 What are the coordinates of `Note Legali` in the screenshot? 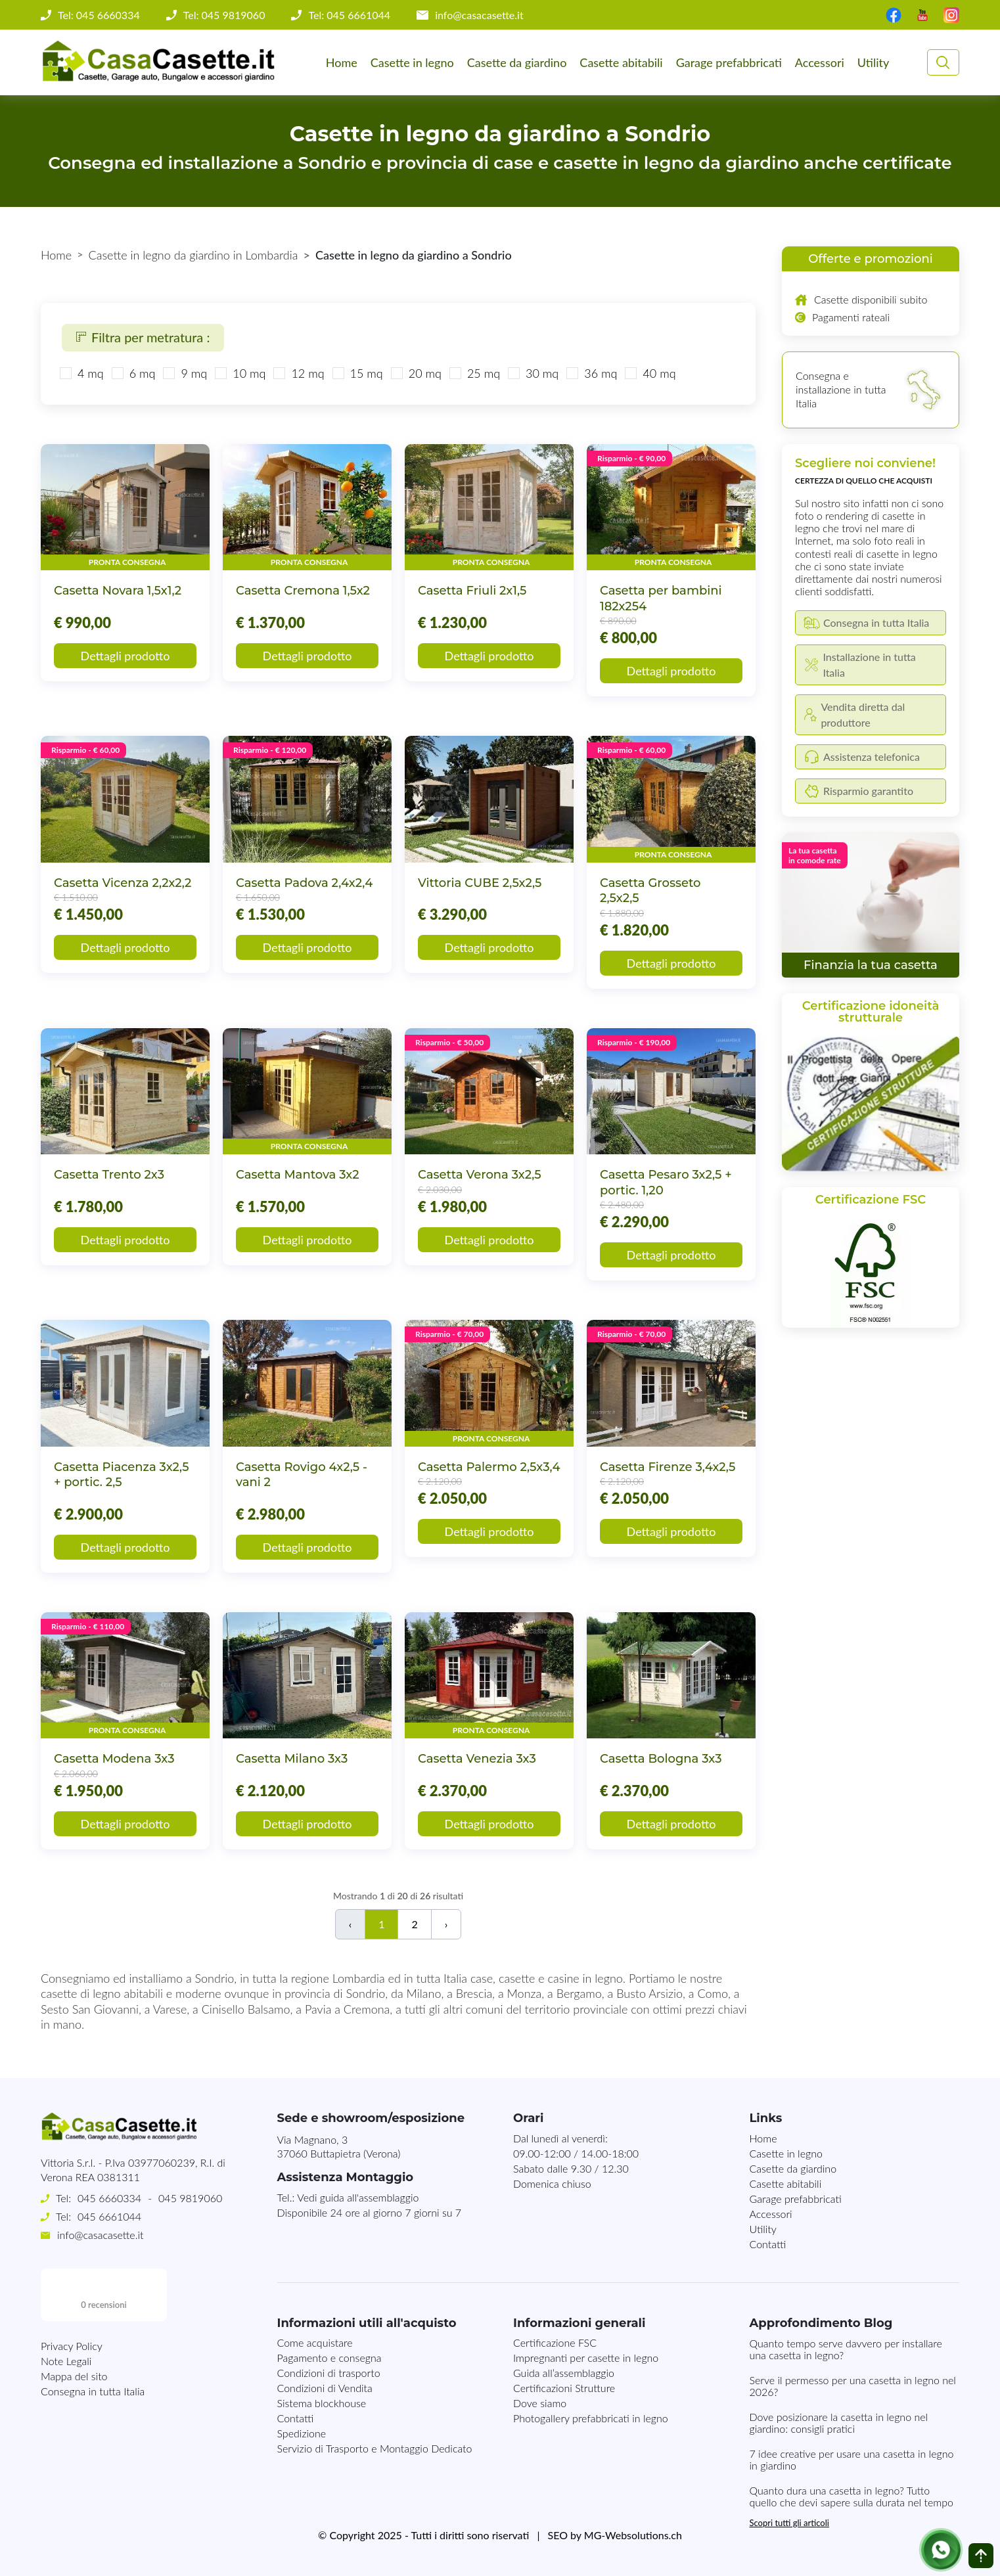 It's located at (66, 2308).